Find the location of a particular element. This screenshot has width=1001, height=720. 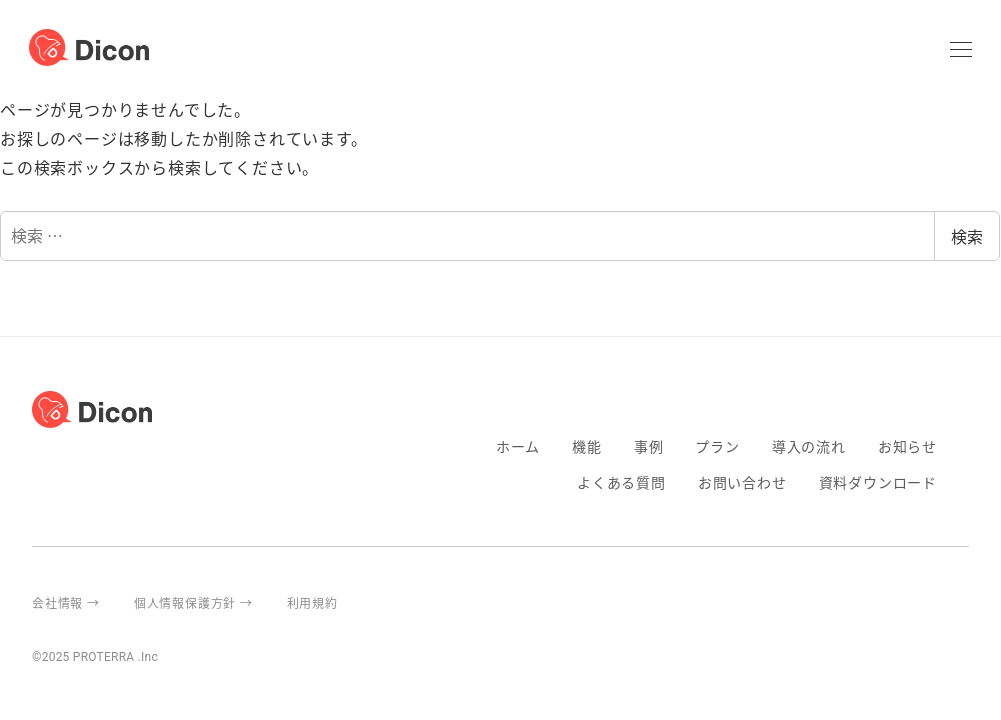

導入の流れ is located at coordinates (809, 446).